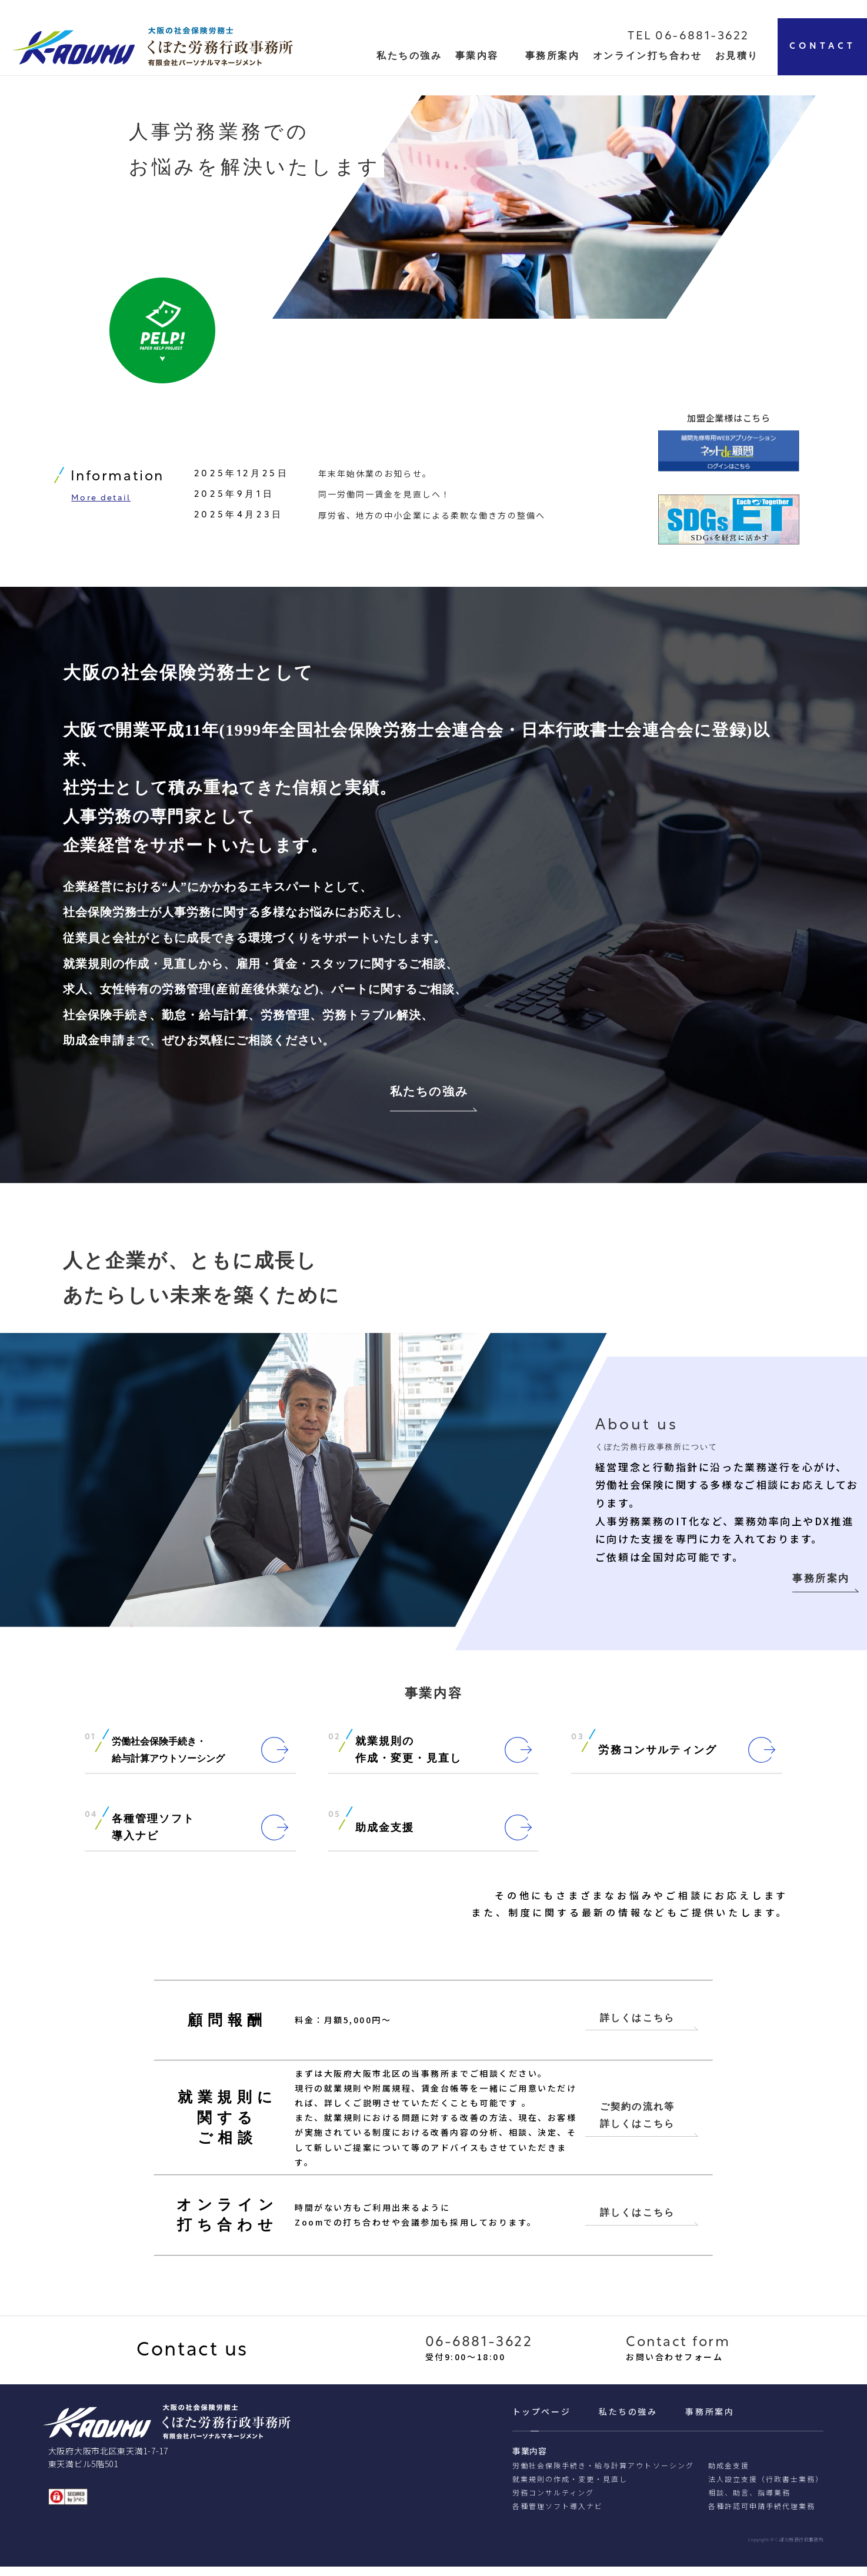  I want to click on CONTACT, so click(822, 46).